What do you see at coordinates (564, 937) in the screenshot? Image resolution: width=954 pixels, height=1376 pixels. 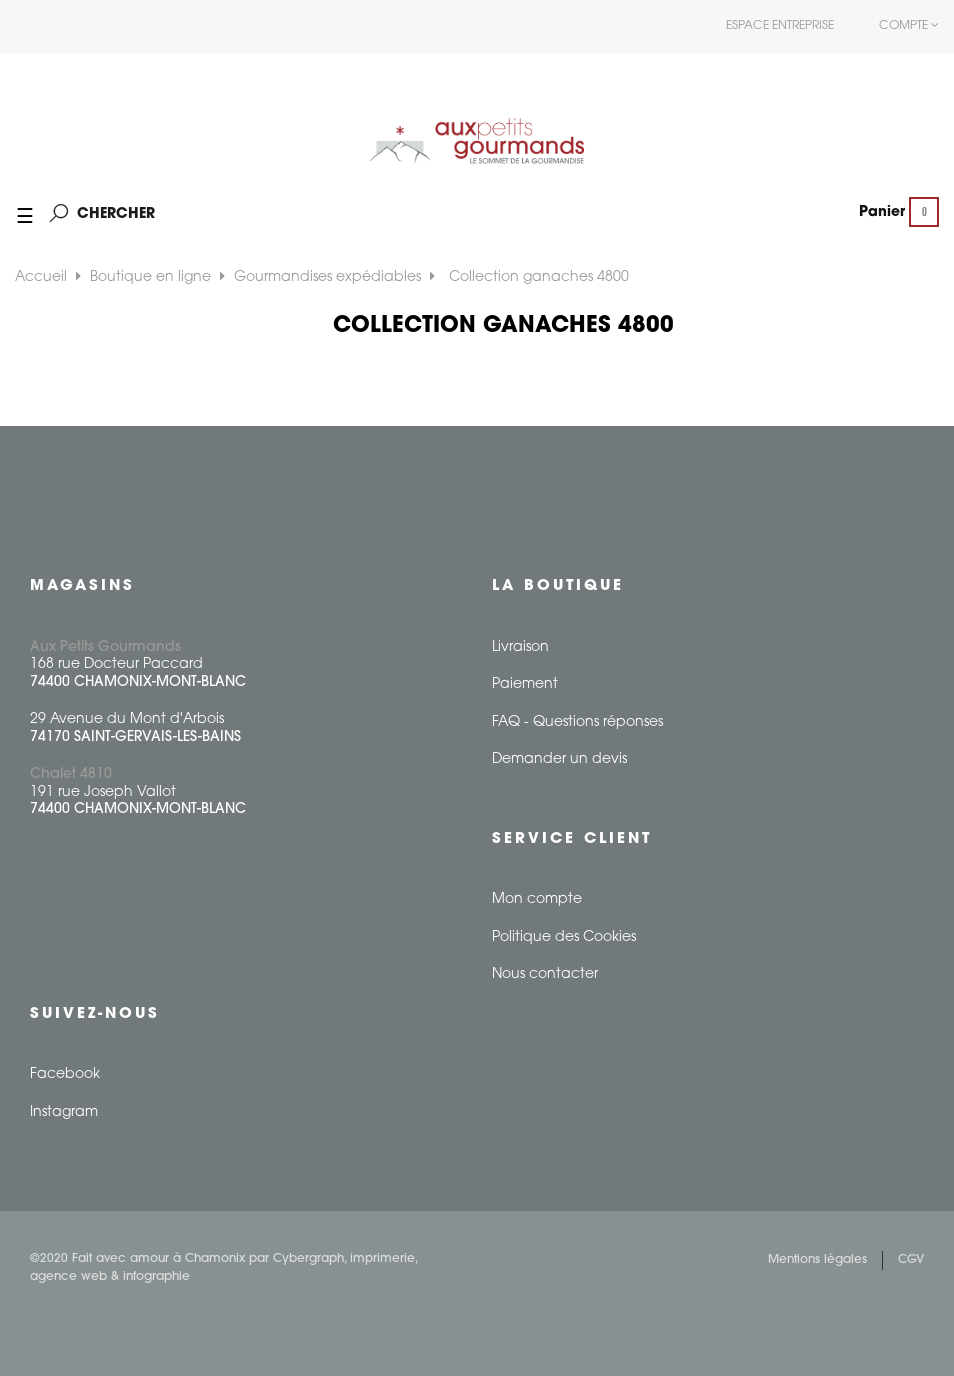 I see `Politique des Cookies` at bounding box center [564, 937].